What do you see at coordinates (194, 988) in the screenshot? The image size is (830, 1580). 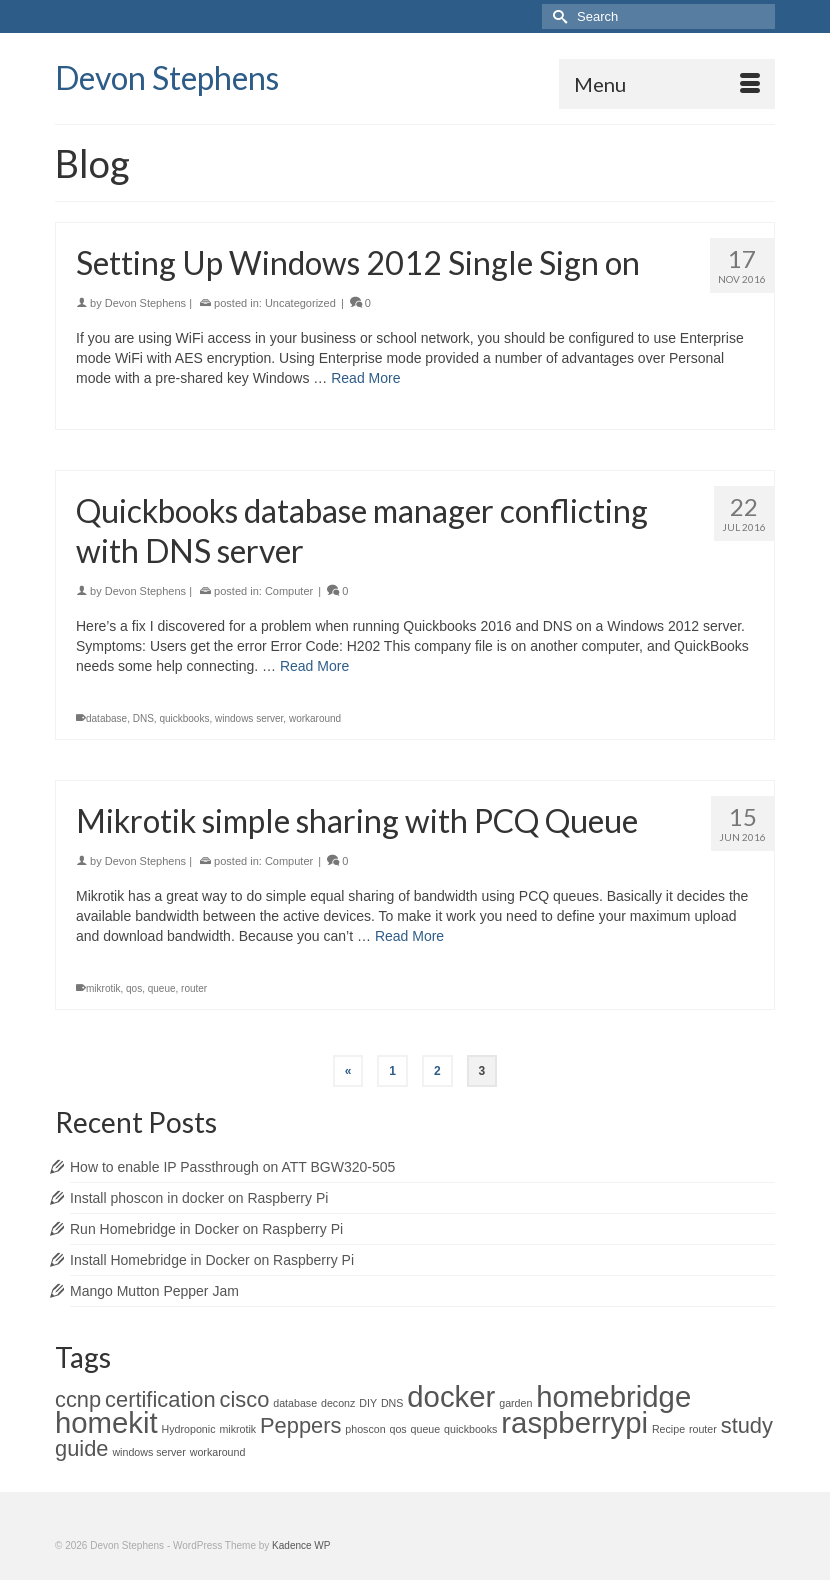 I see `router` at bounding box center [194, 988].